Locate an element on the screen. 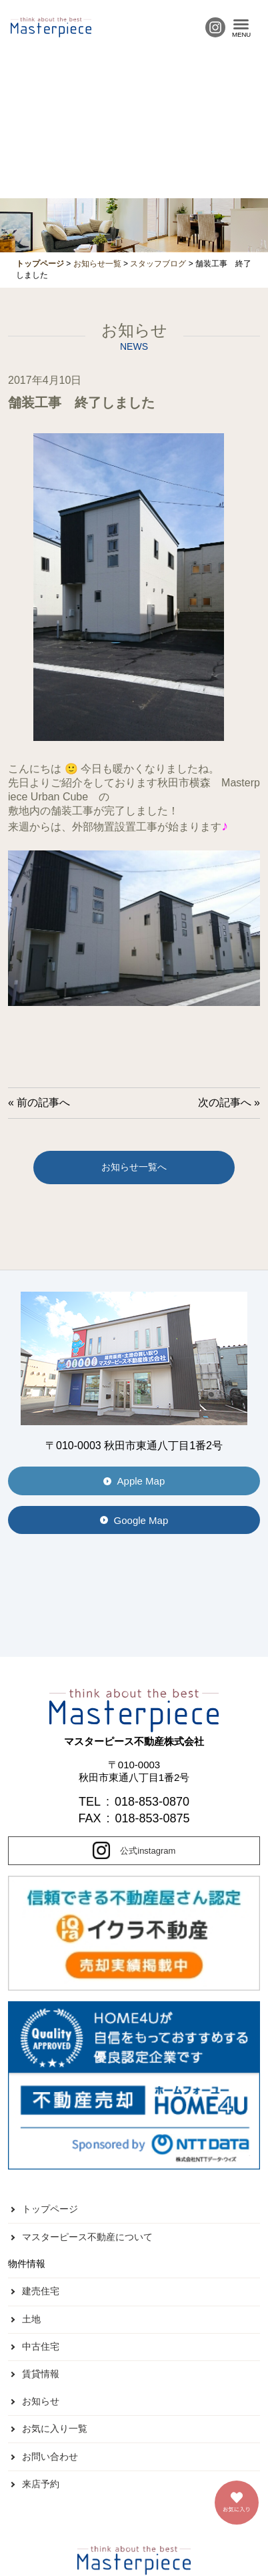 This screenshot has width=268, height=2576. 中古住宅 is located at coordinates (40, 2346).